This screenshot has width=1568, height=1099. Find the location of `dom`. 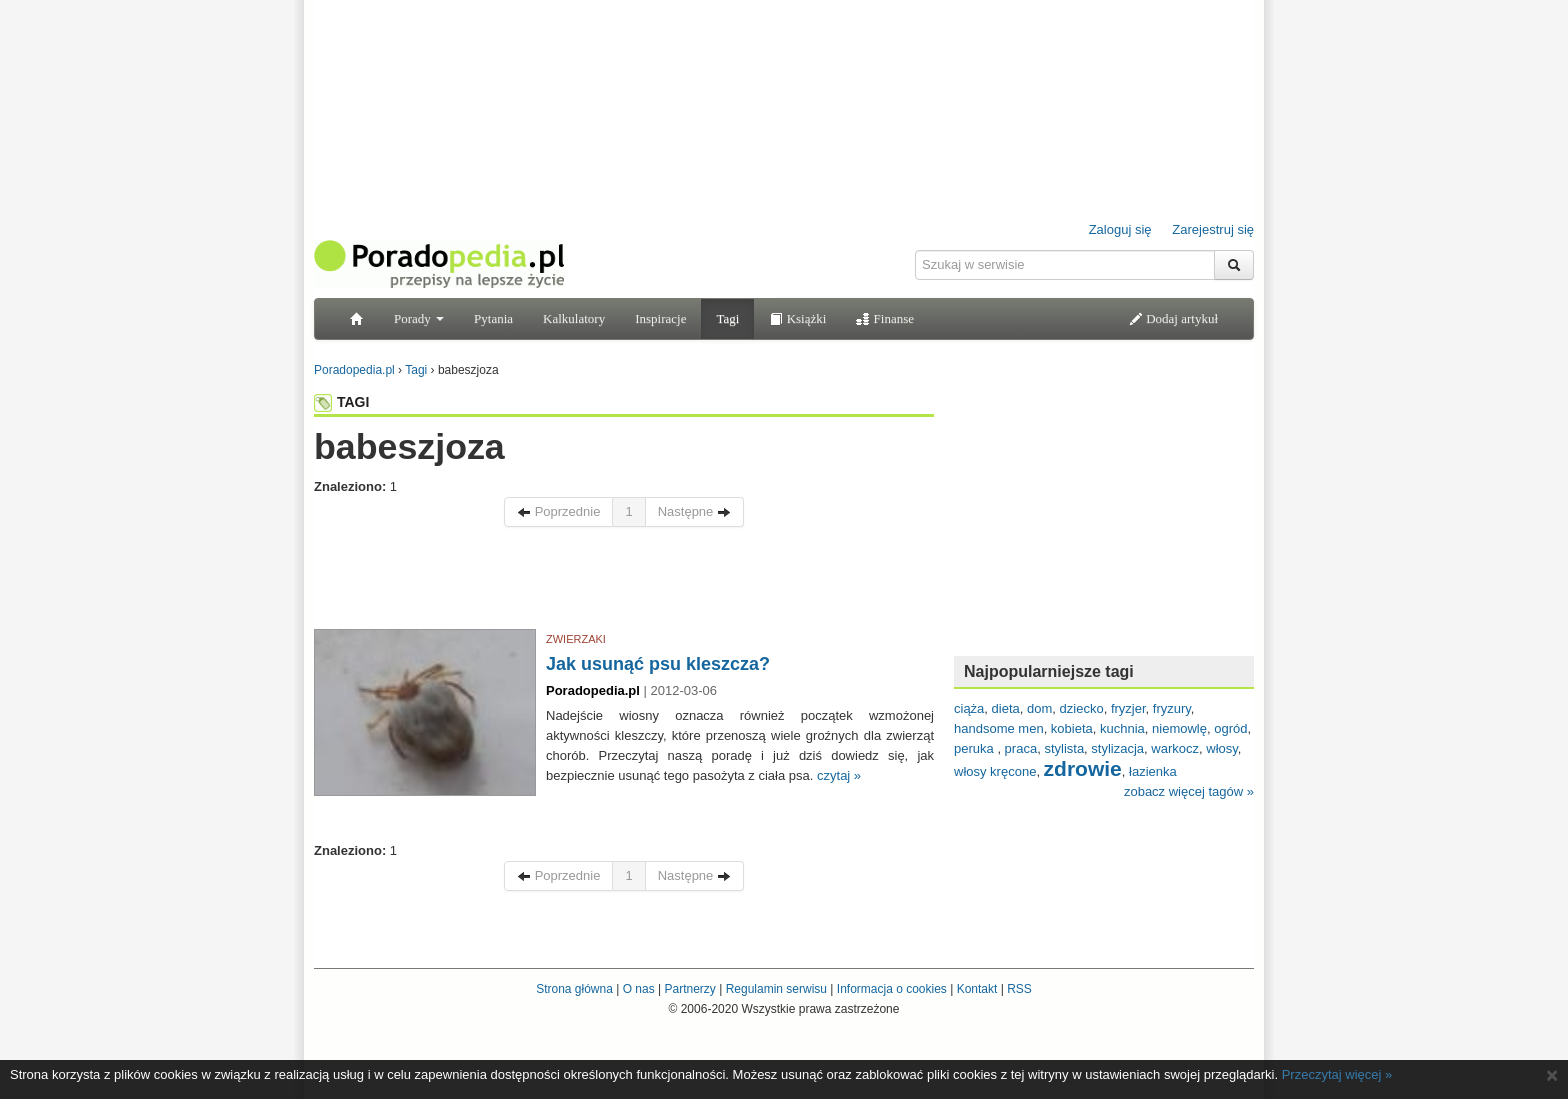

dom is located at coordinates (1039, 708).